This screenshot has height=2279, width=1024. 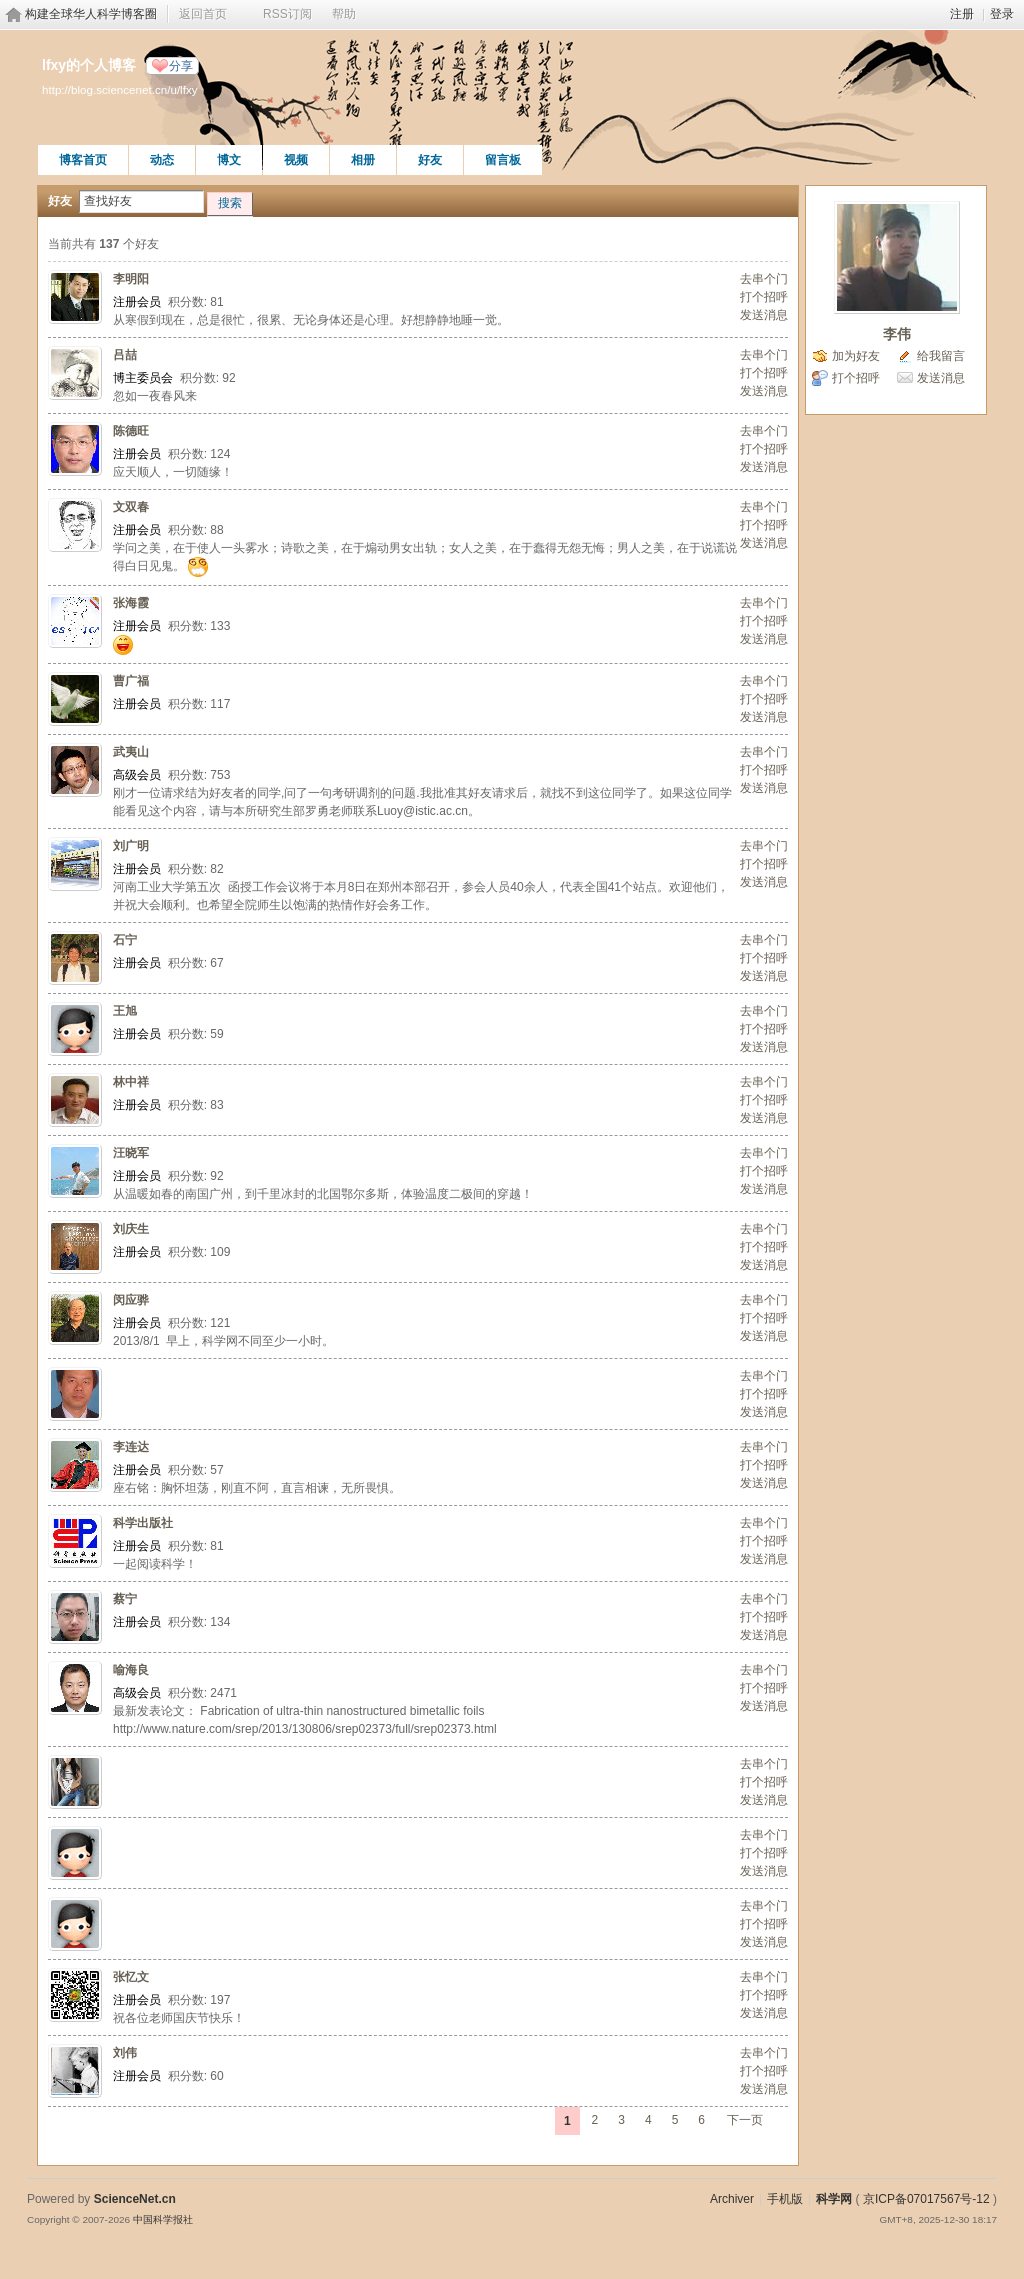 I want to click on 好友, so click(x=430, y=160).